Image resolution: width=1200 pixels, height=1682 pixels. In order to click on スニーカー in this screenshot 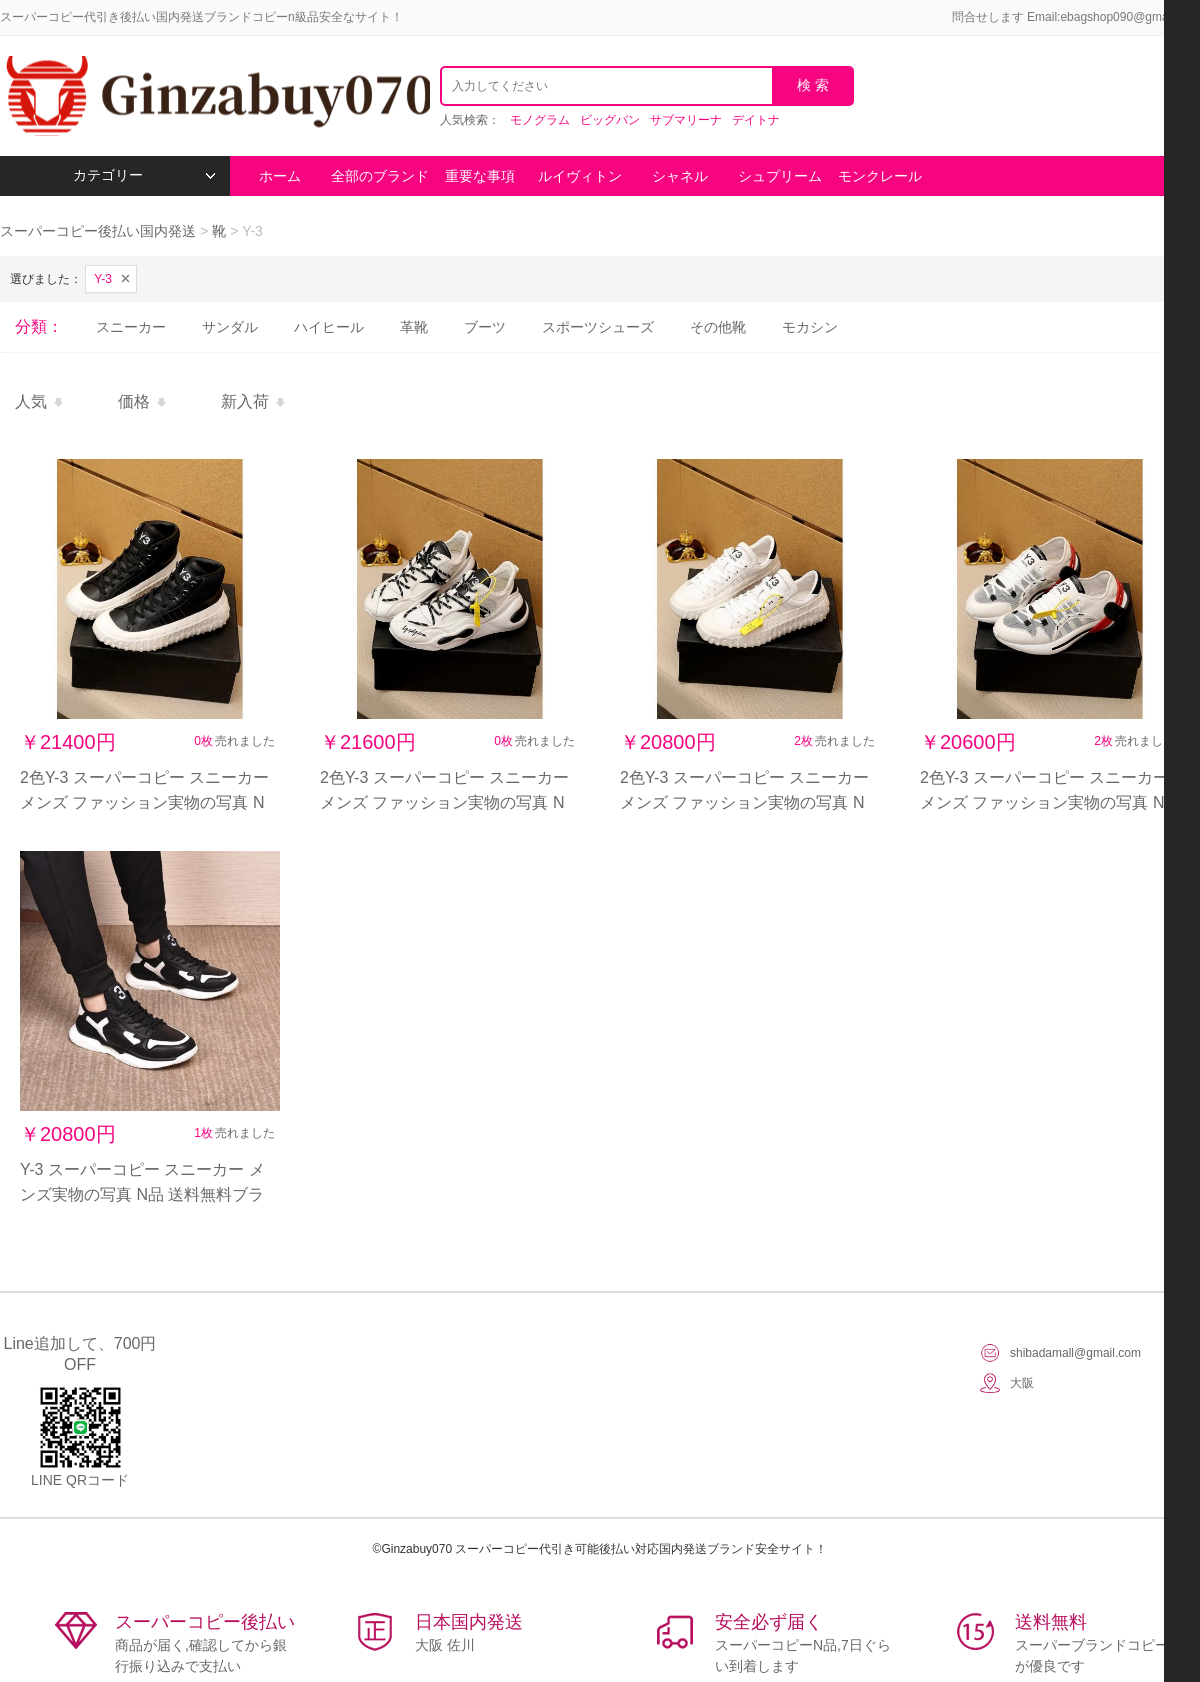, I will do `click(131, 327)`.